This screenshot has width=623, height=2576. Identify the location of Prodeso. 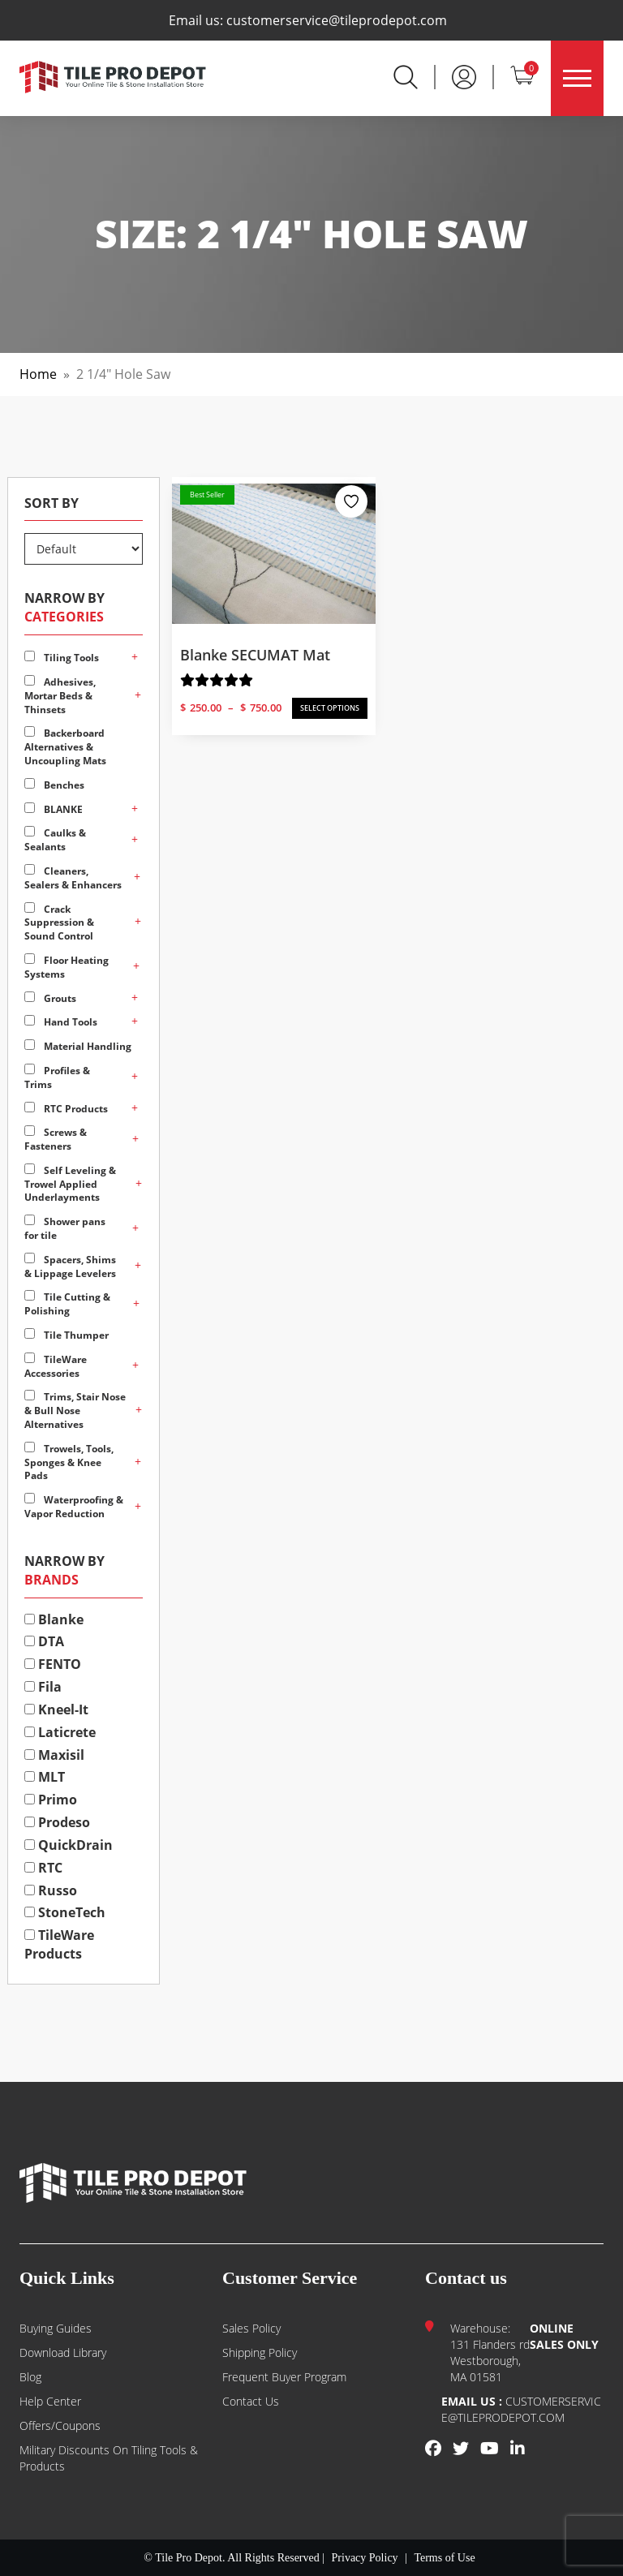
(57, 1822).